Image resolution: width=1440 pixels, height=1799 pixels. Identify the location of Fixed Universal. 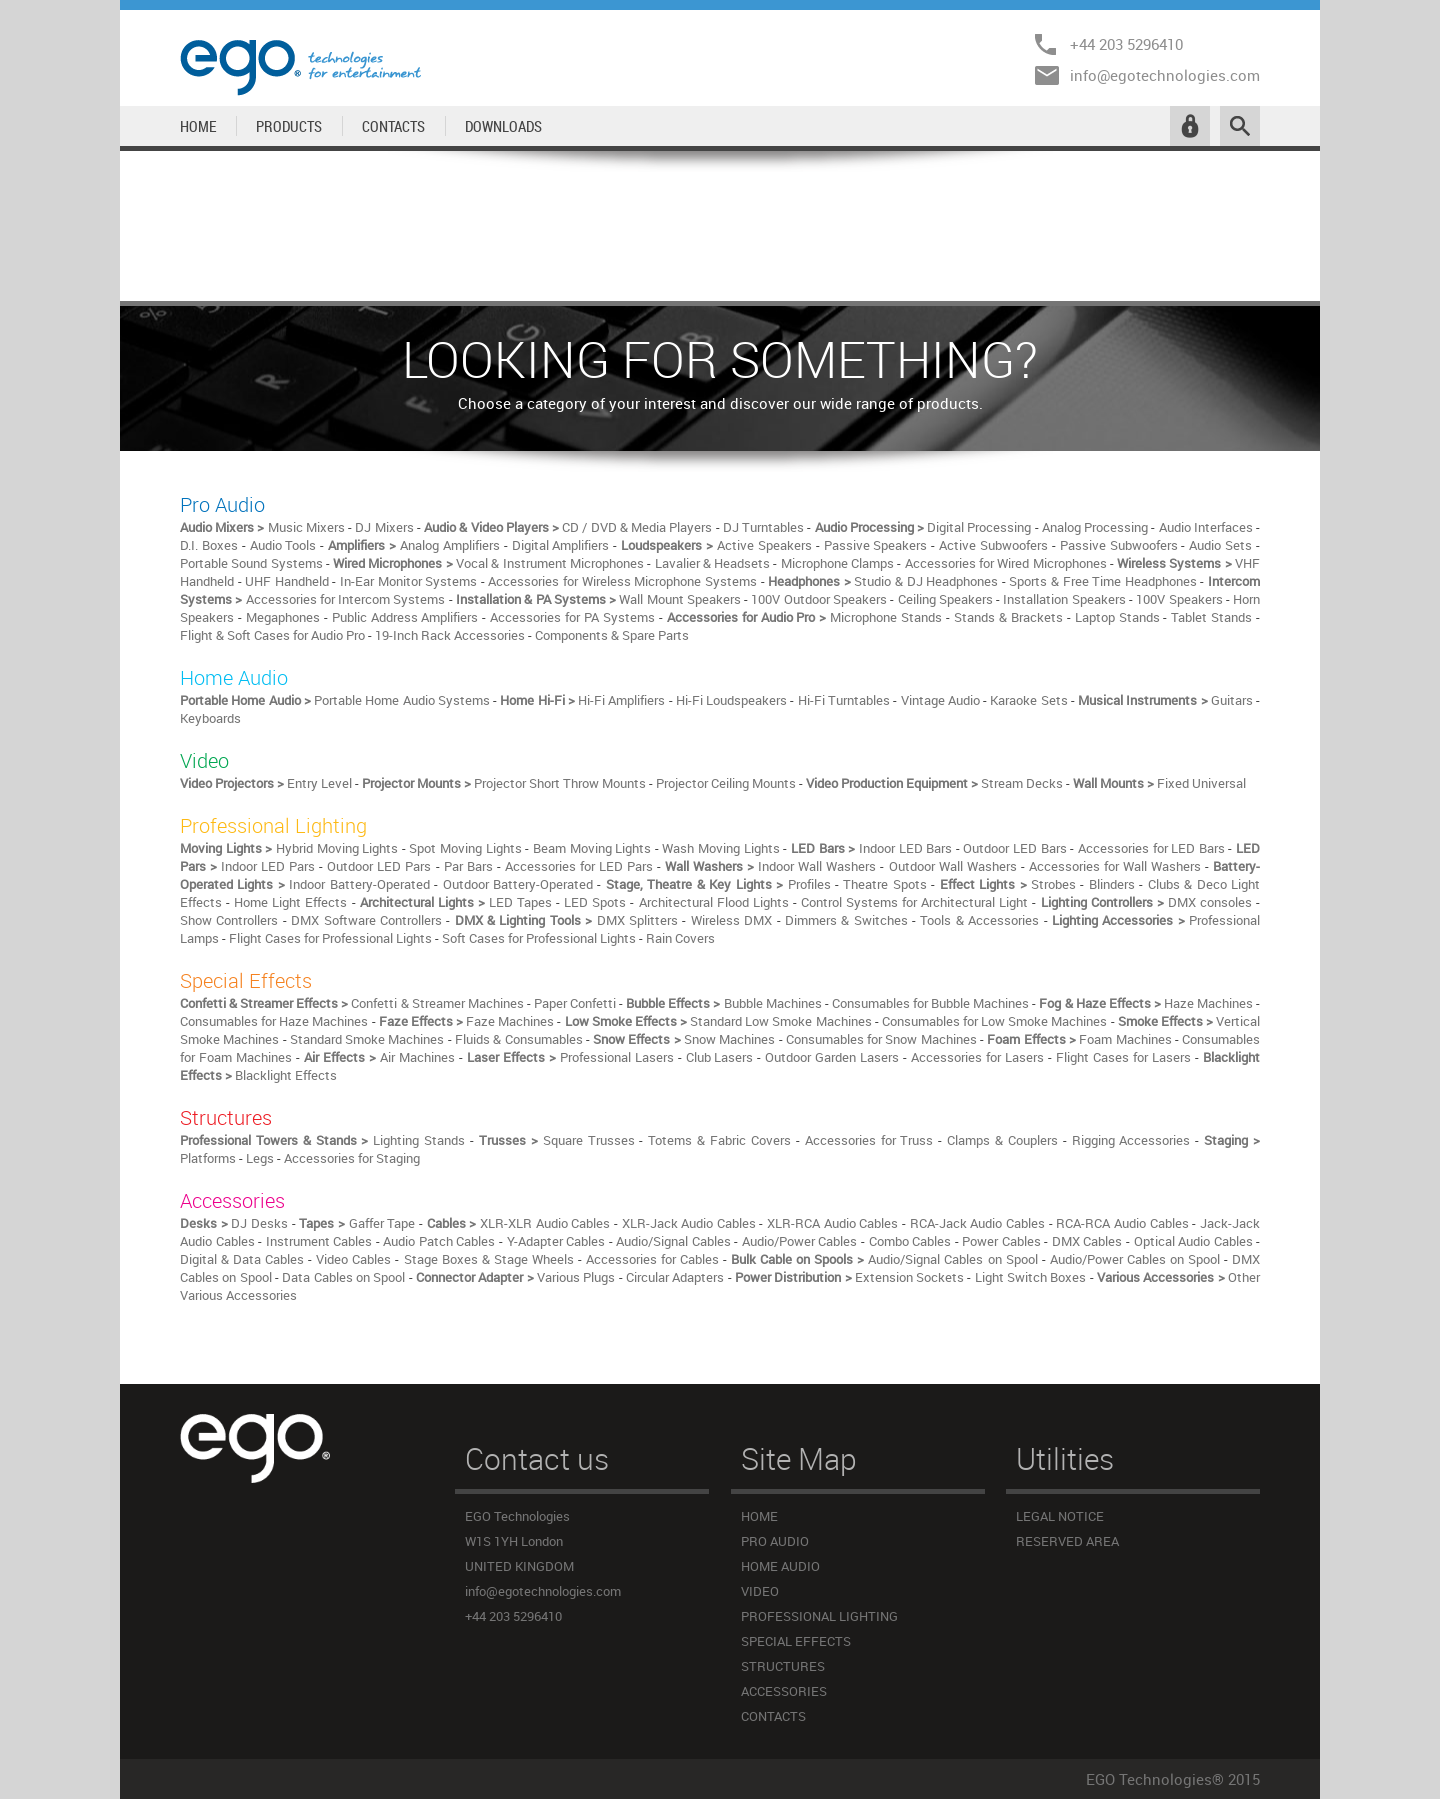
(1201, 783).